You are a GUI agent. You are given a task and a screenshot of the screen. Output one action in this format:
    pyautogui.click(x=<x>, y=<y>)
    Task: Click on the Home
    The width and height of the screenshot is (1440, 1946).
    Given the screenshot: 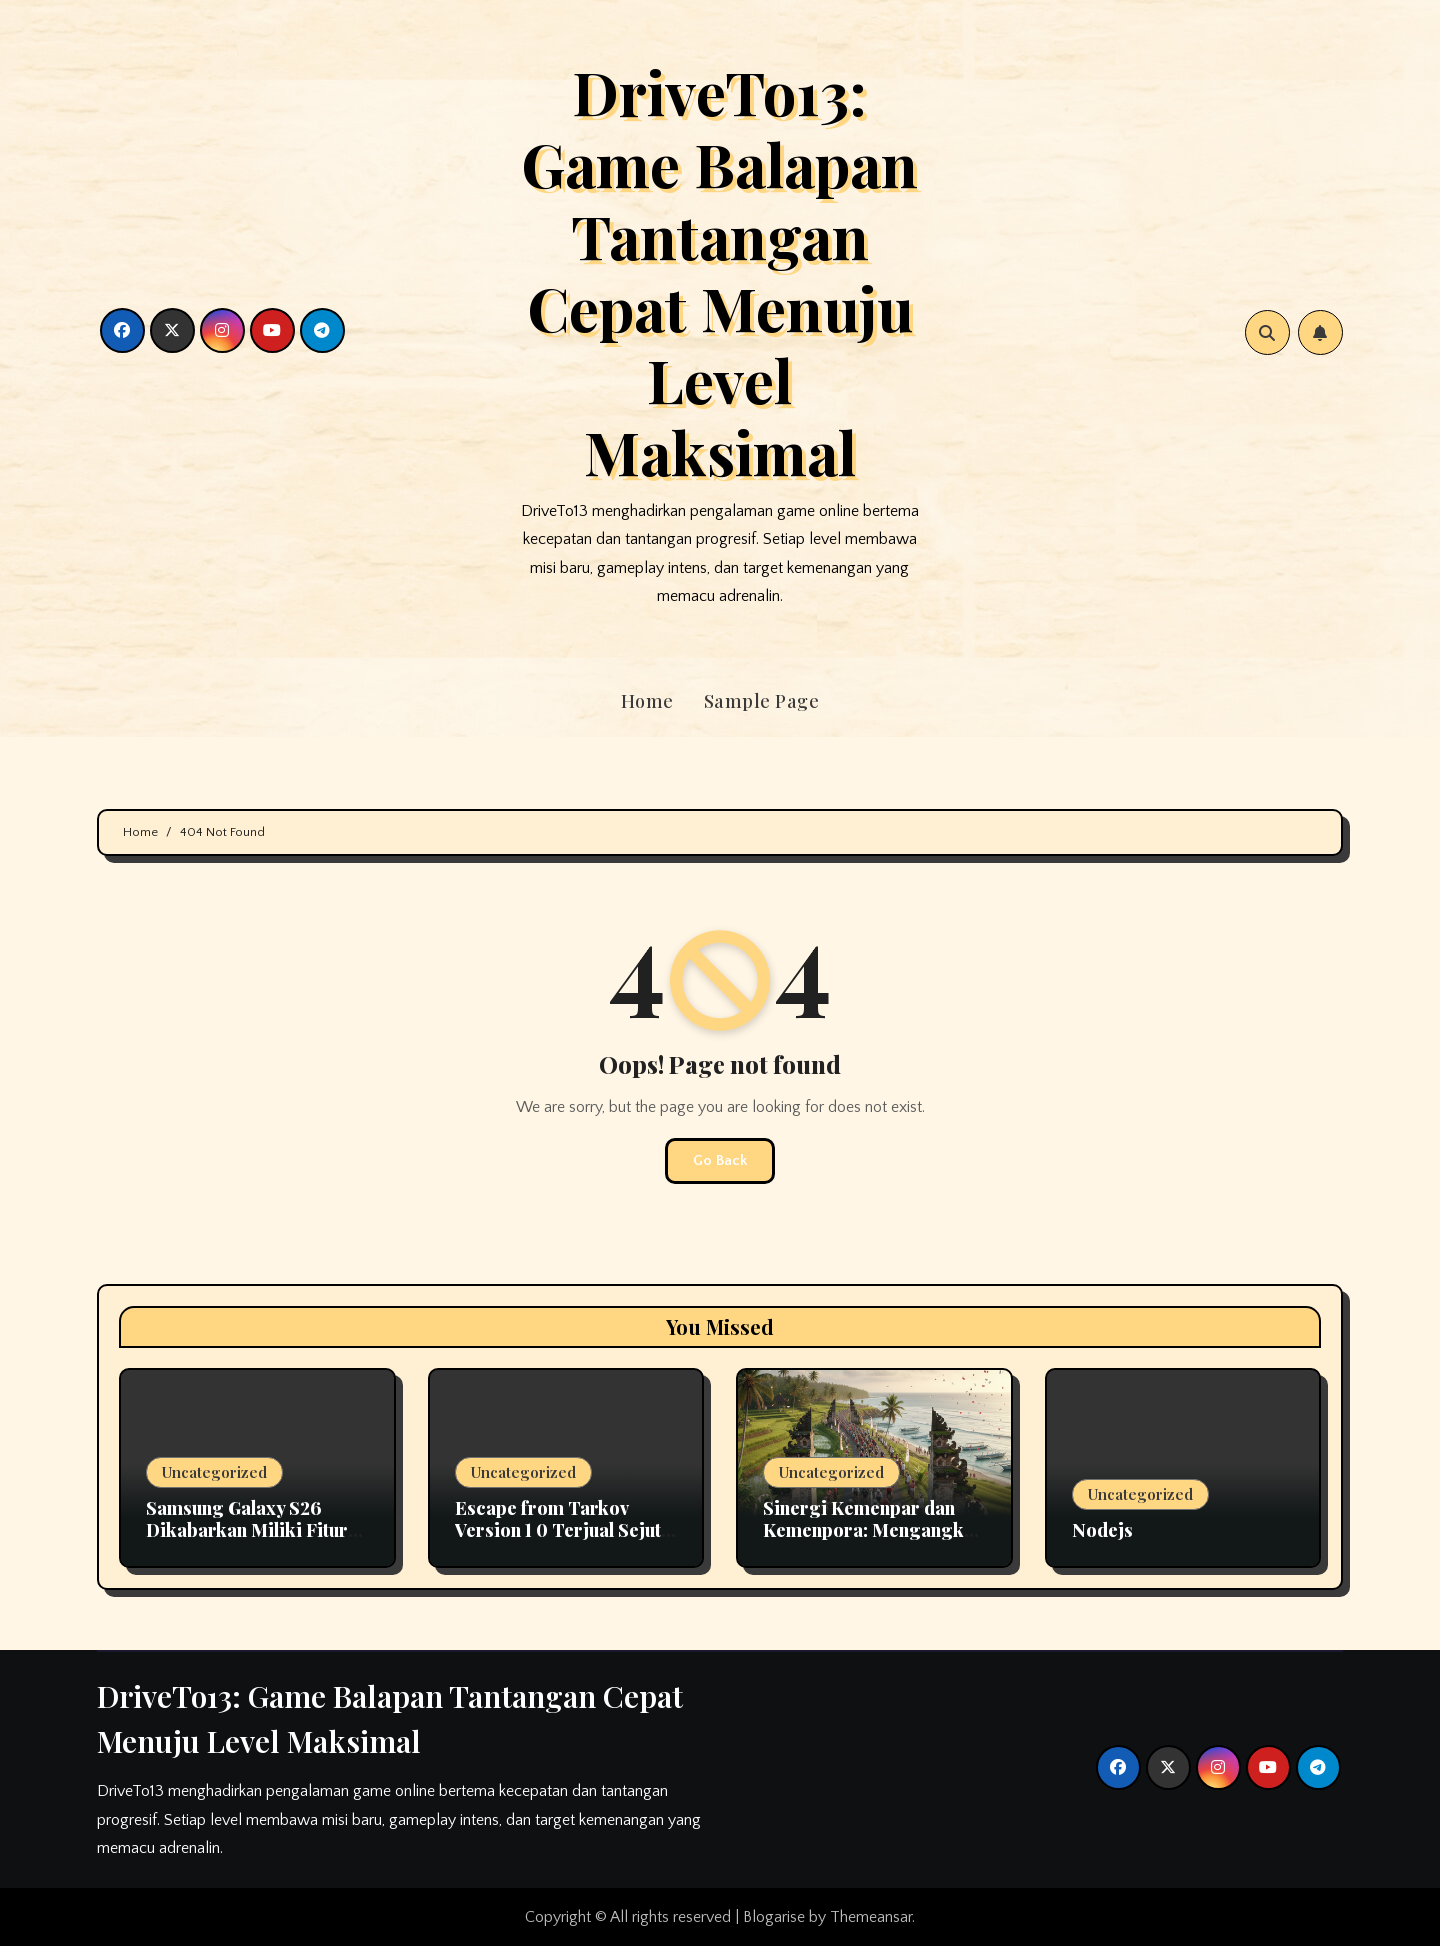 What is the action you would take?
    pyautogui.click(x=647, y=701)
    